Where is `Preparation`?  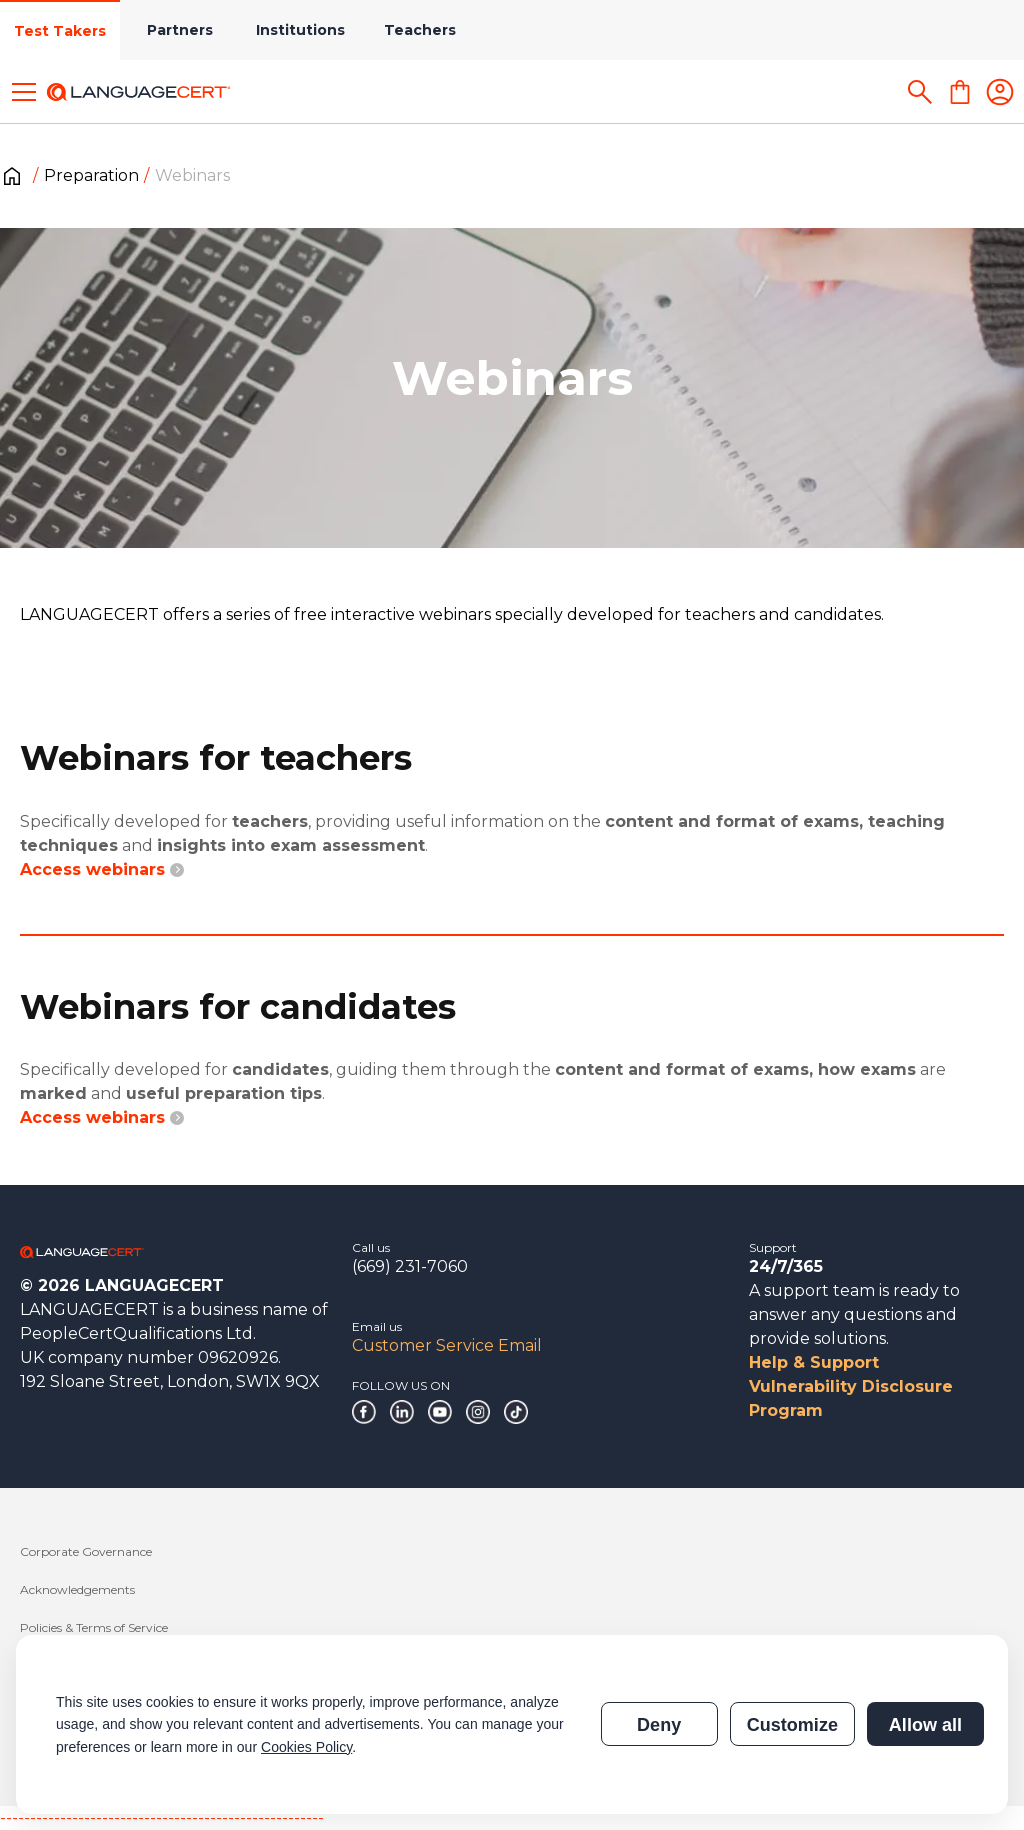 Preparation is located at coordinates (91, 175).